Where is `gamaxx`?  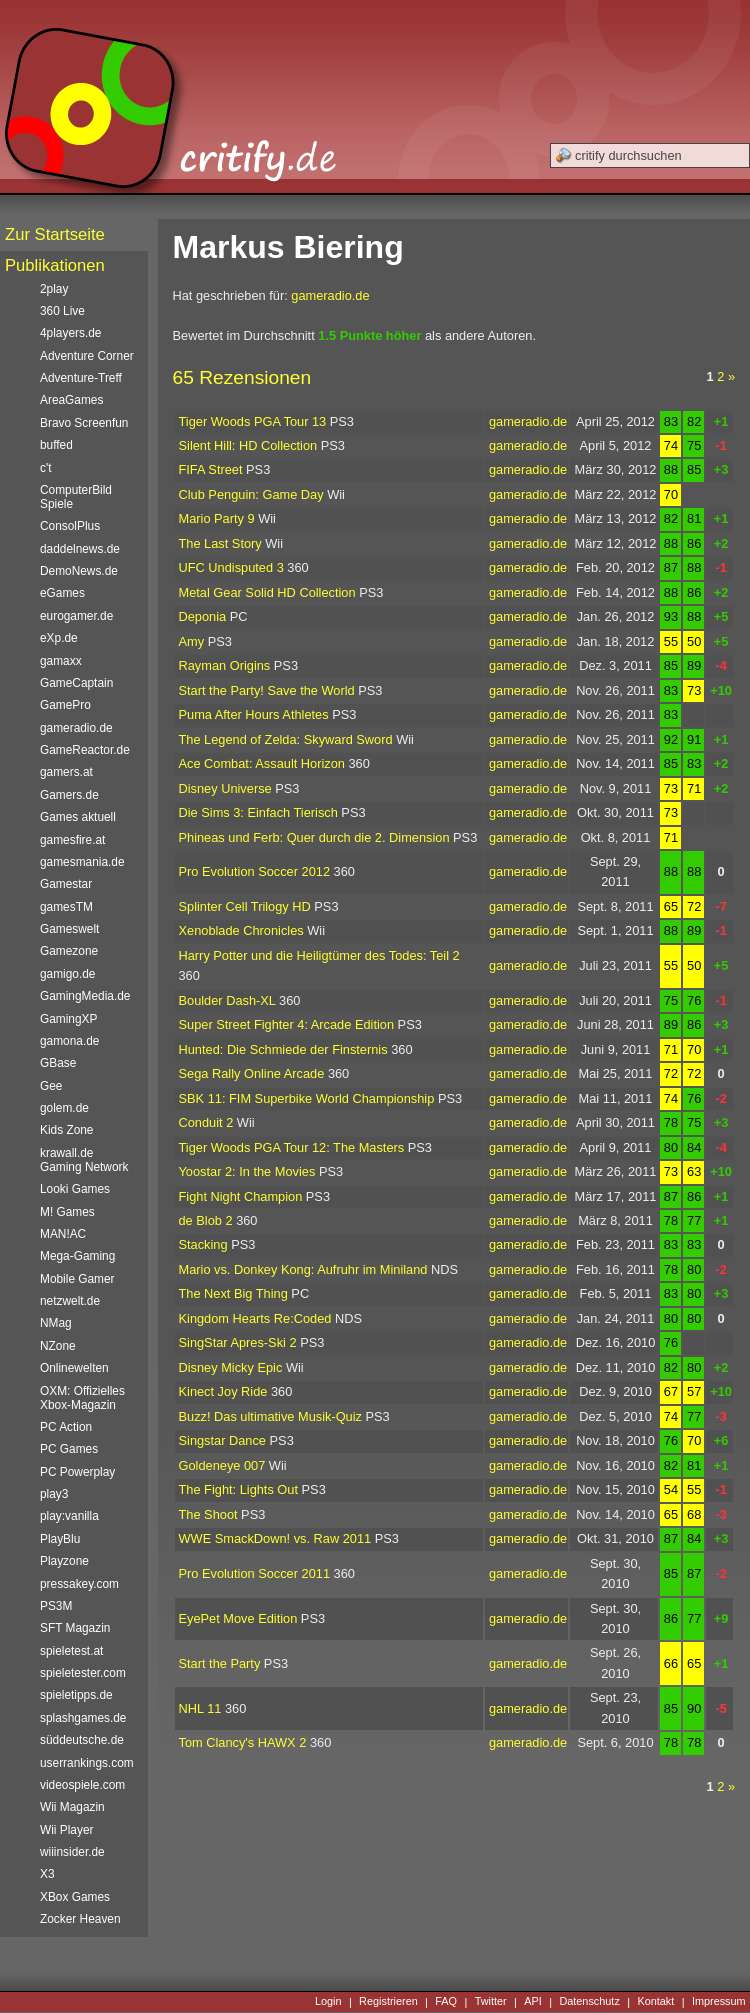
gamaxx is located at coordinates (61, 661).